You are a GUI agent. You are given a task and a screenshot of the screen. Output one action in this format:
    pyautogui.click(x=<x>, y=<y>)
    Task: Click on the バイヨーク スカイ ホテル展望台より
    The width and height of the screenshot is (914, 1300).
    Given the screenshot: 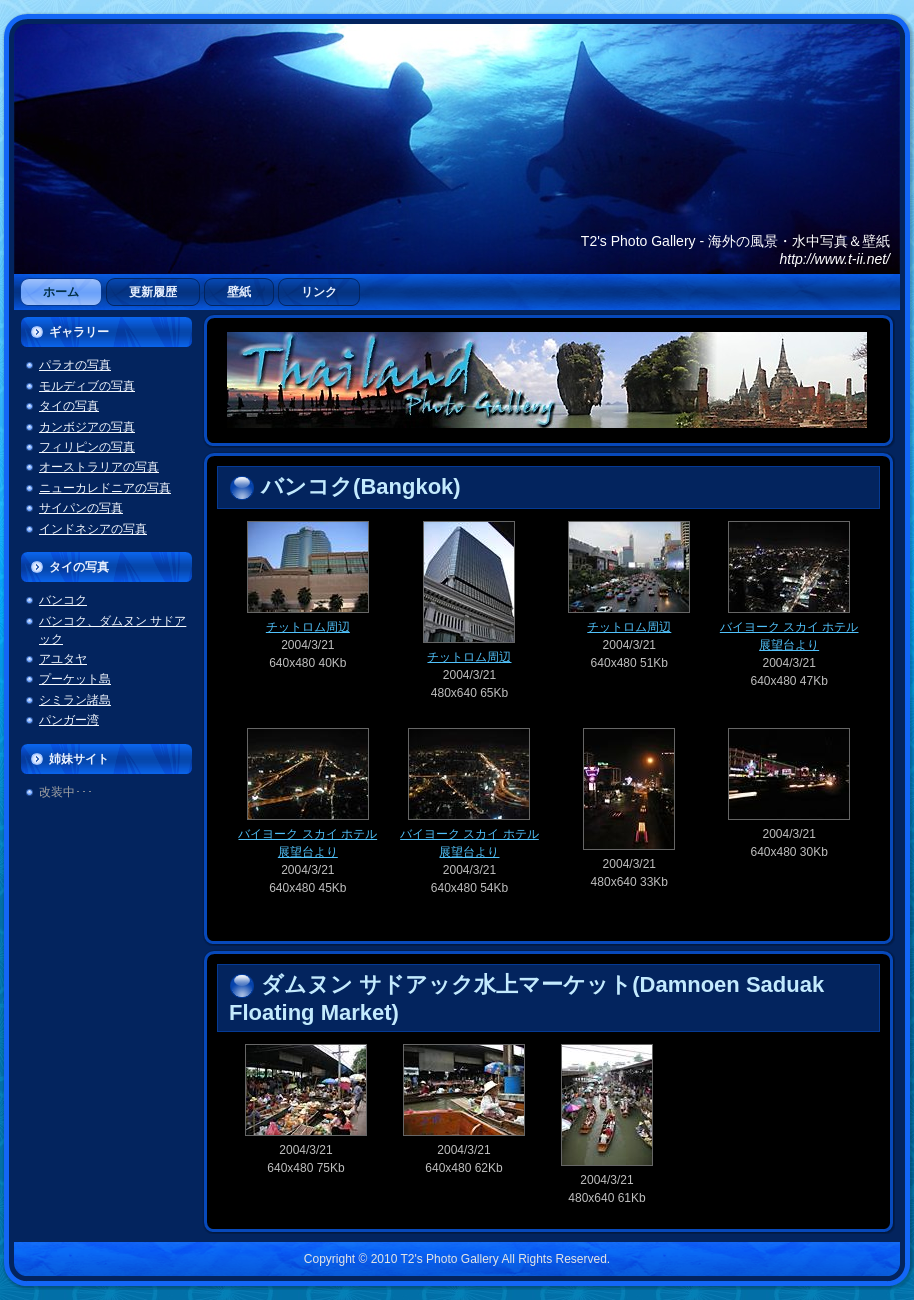 What is the action you would take?
    pyautogui.click(x=789, y=629)
    